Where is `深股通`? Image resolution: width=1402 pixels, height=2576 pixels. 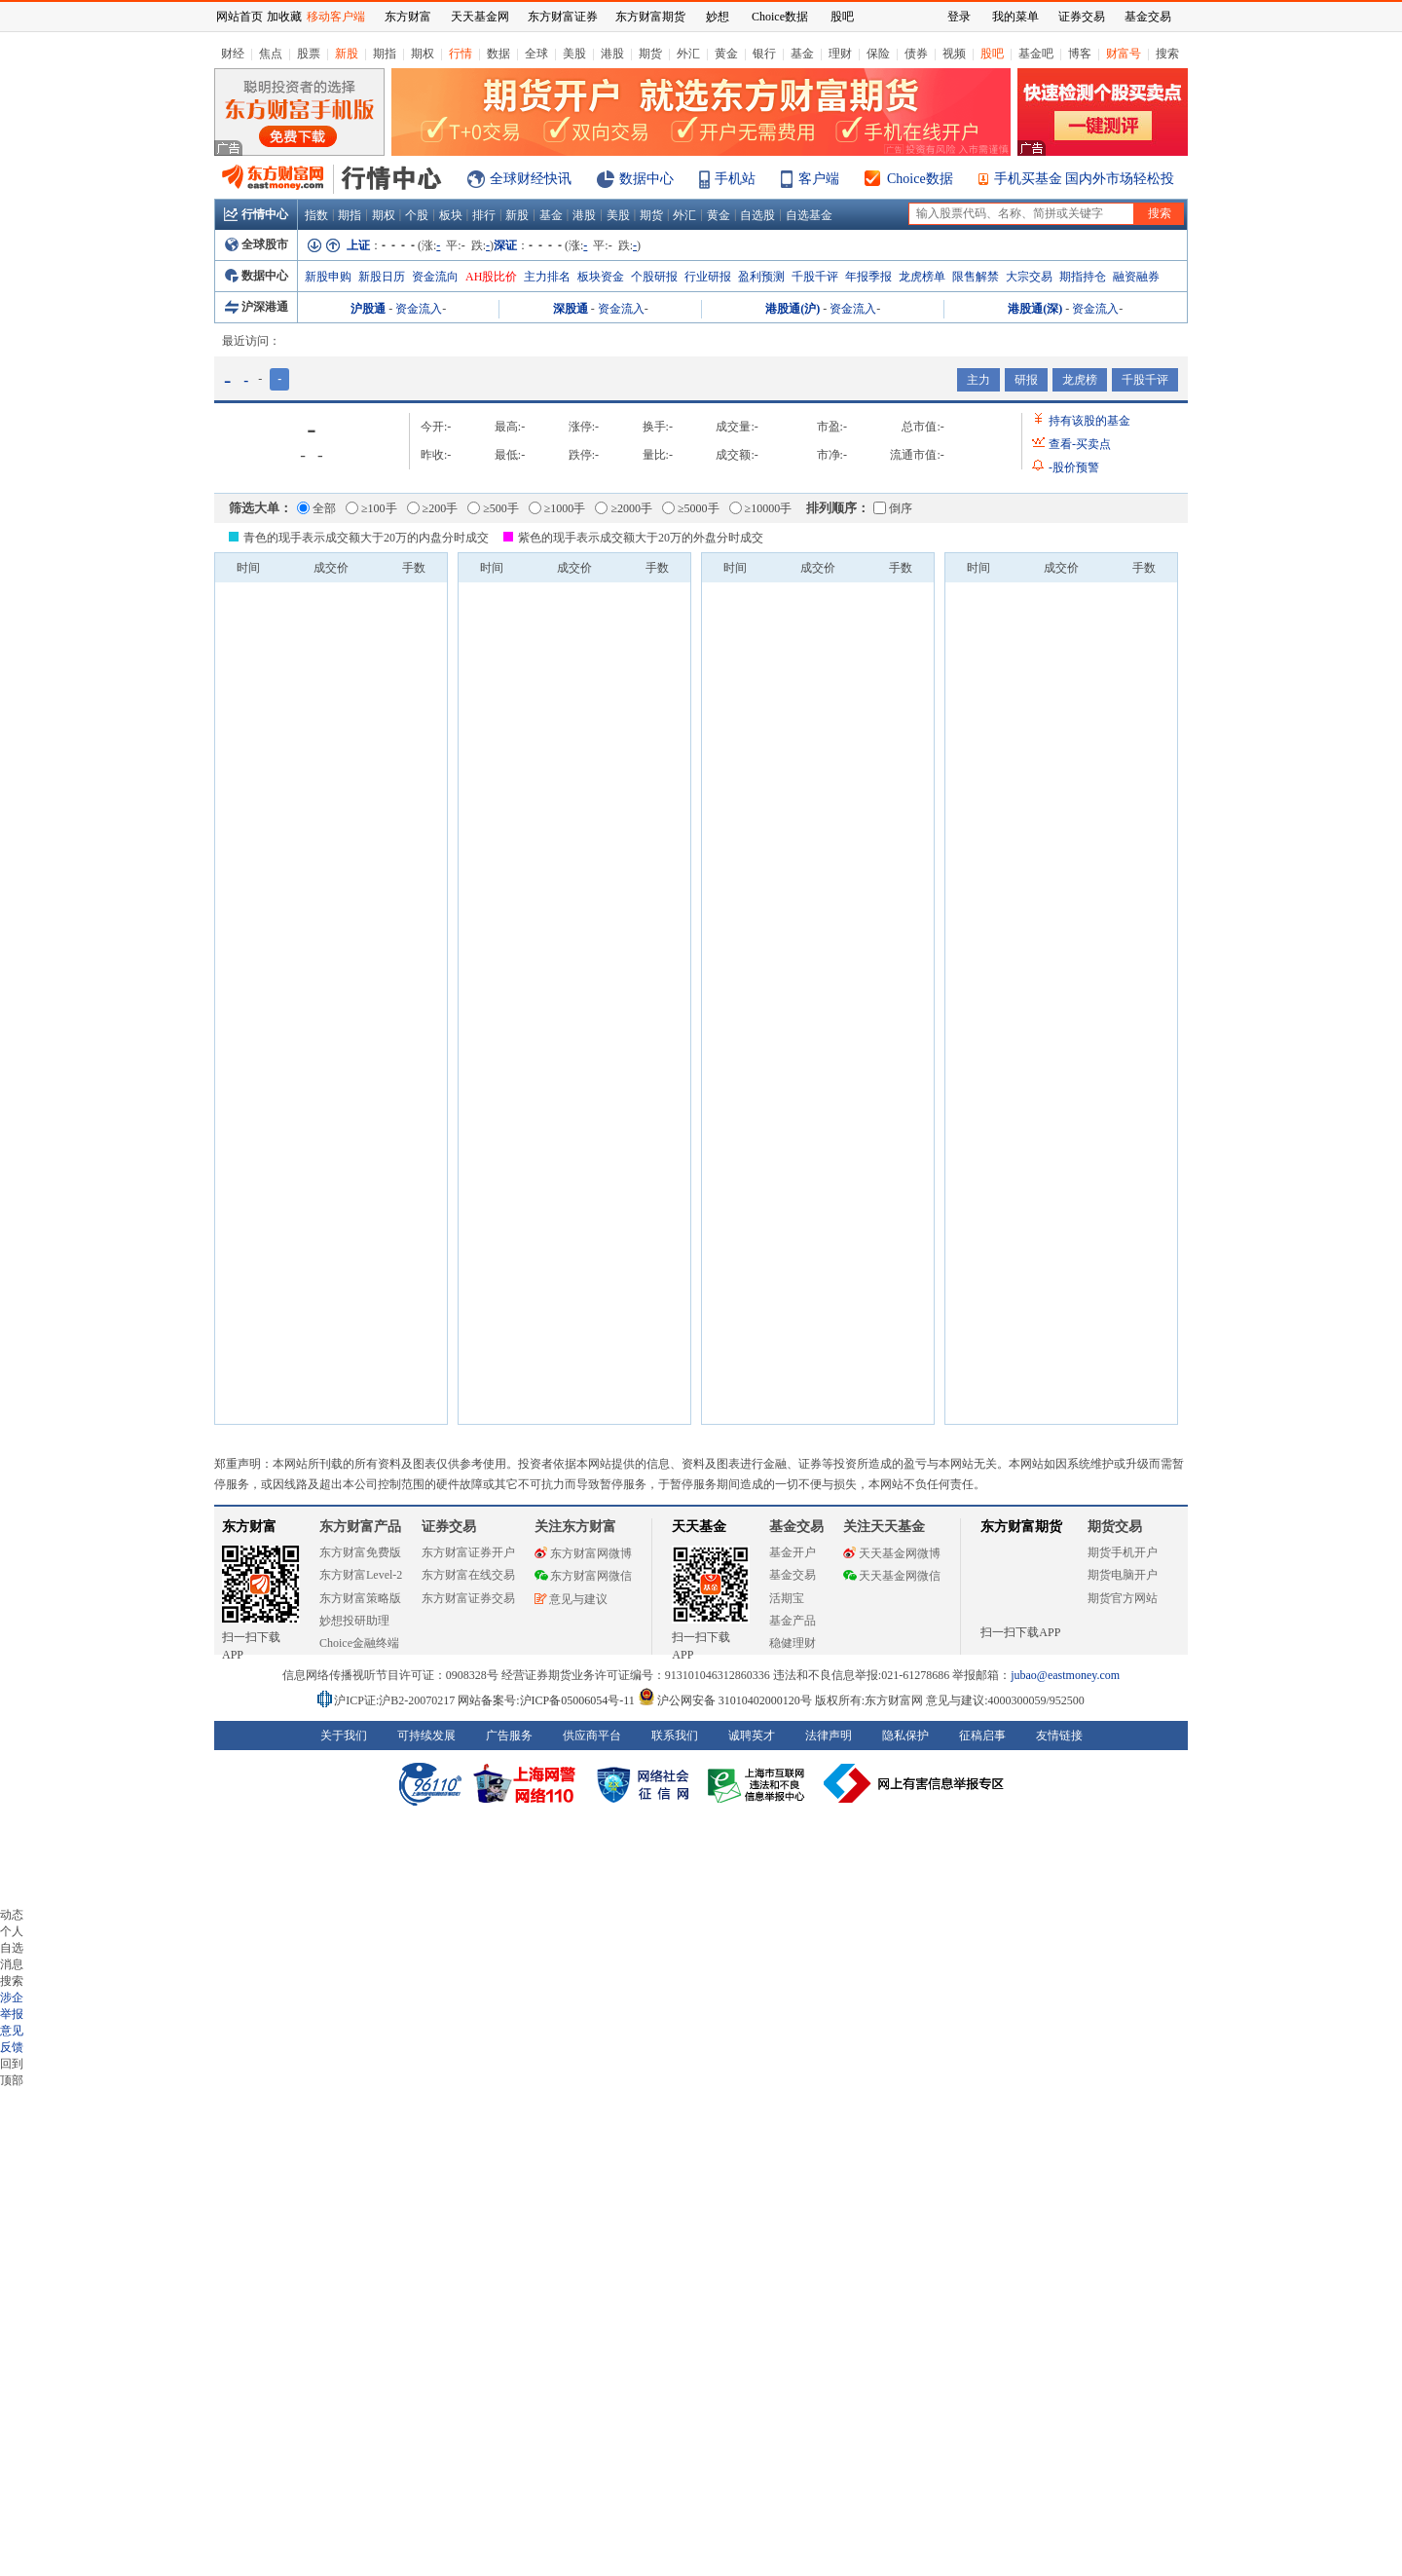
深股通 is located at coordinates (570, 309).